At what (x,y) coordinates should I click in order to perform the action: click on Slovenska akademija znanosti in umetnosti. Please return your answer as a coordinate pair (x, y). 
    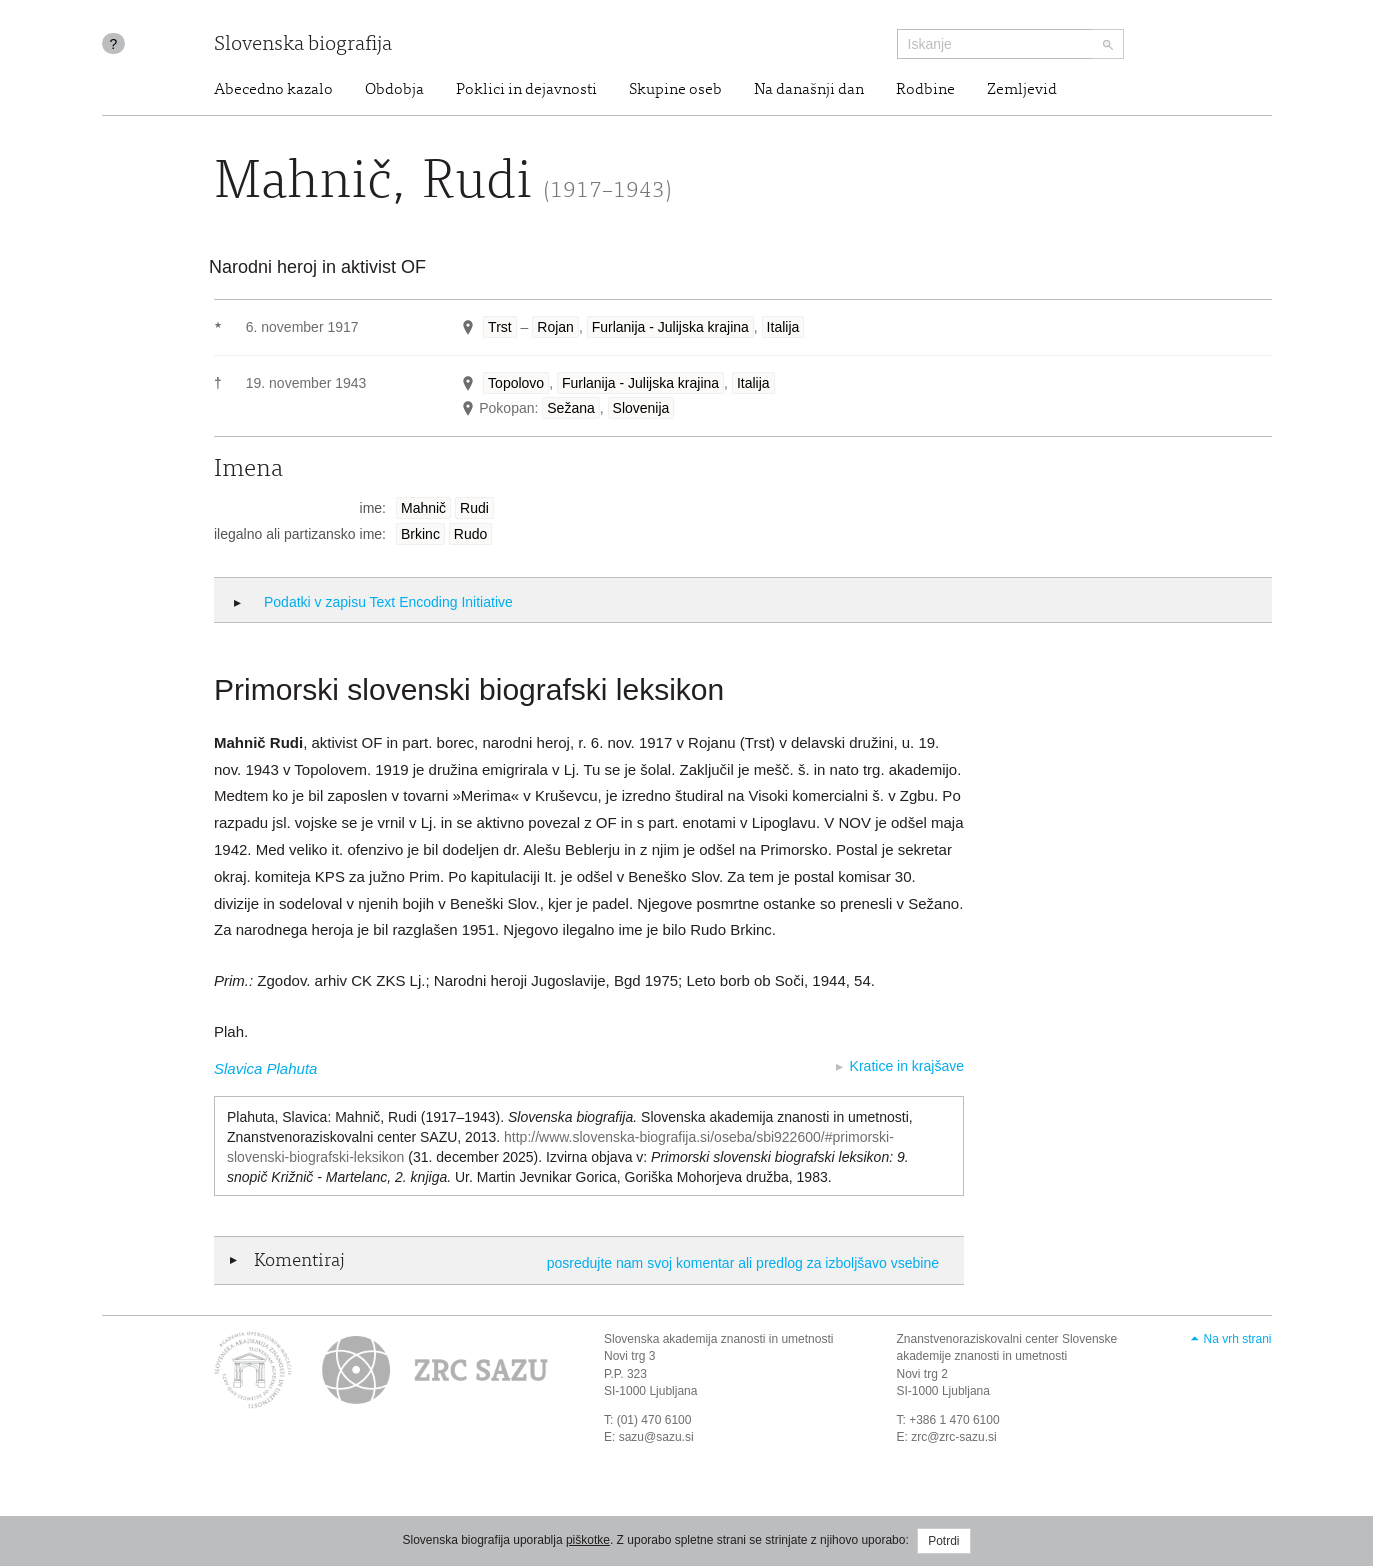
    Looking at the image, I should click on (718, 1339).